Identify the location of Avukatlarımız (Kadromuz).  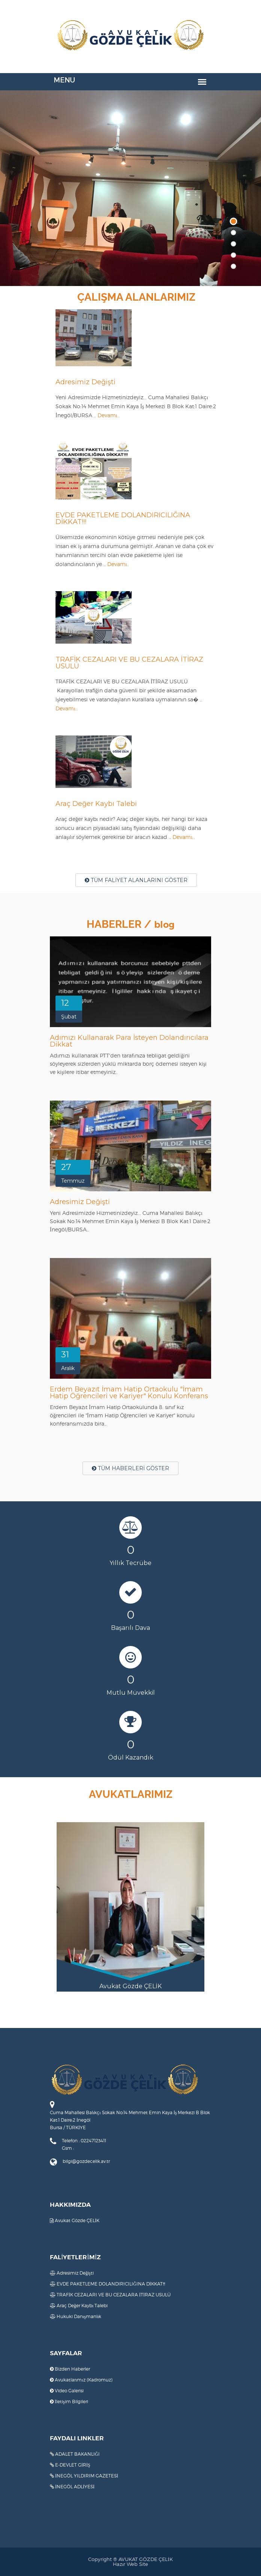
(81, 2380).